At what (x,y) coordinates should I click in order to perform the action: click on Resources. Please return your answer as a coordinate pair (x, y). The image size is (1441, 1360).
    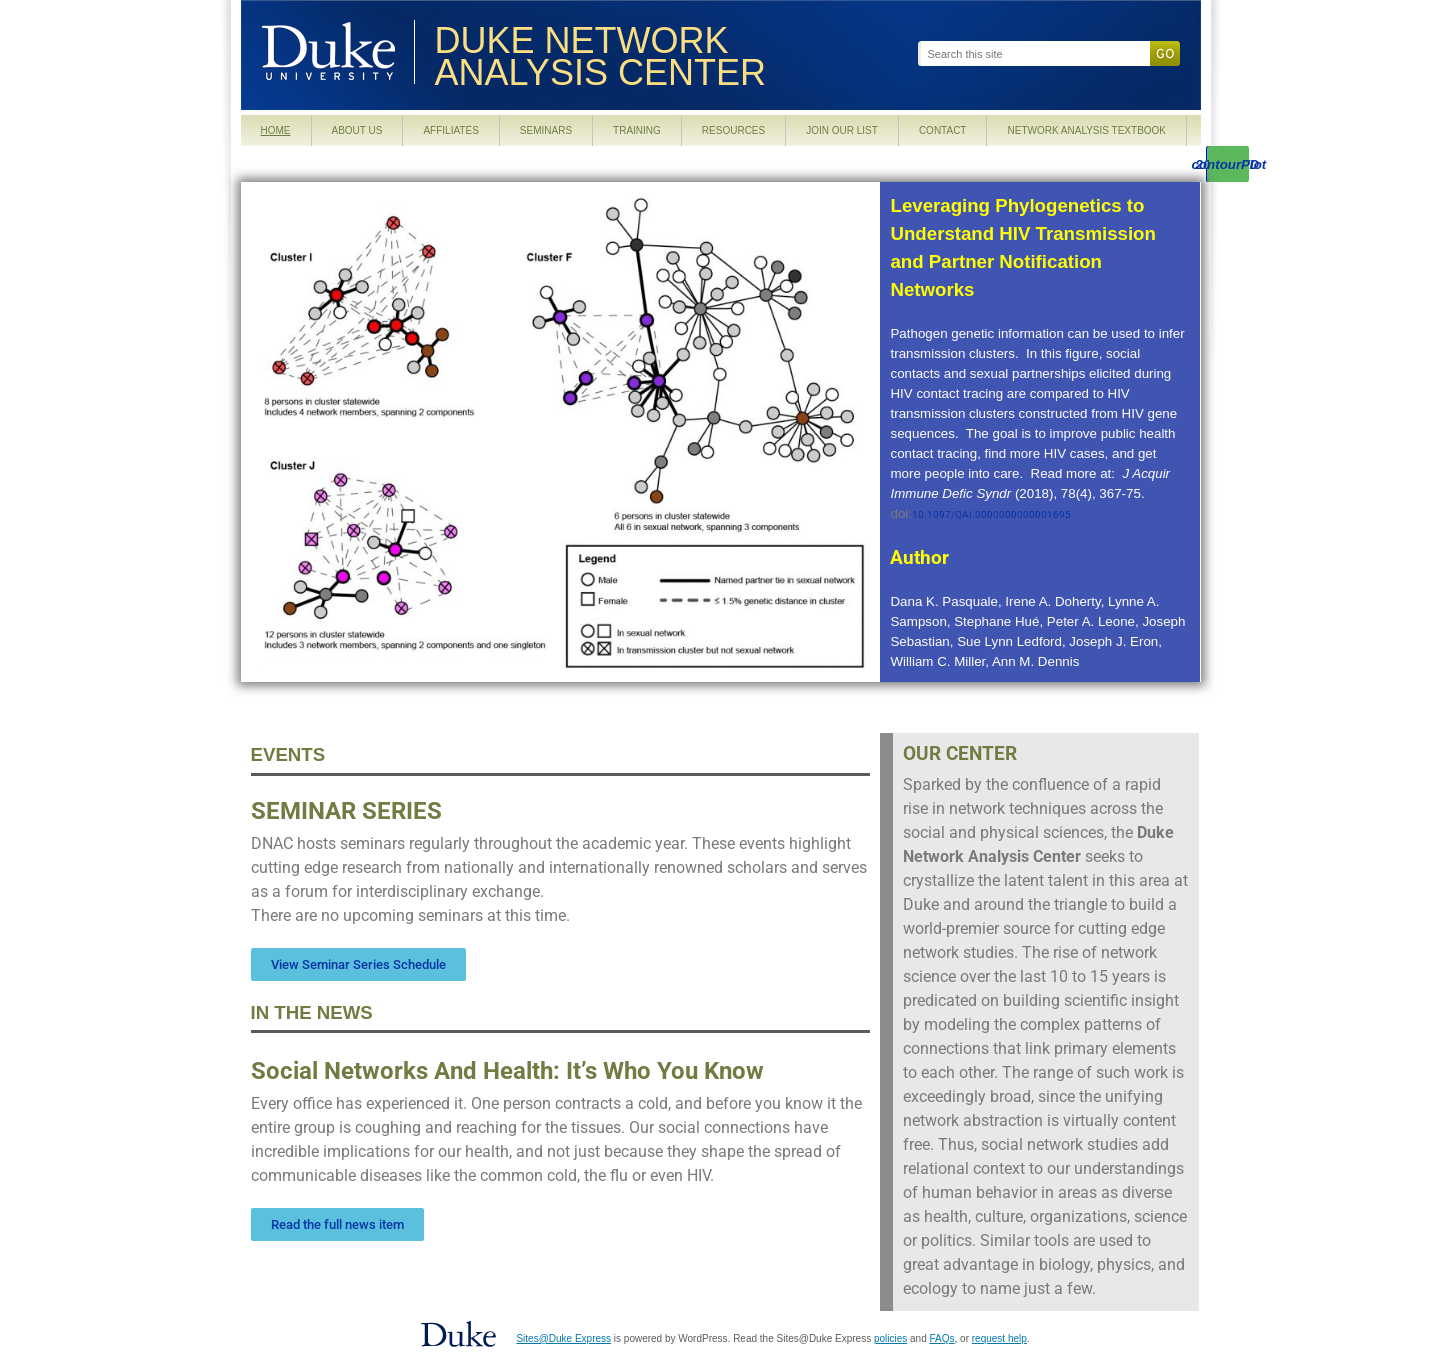
    Looking at the image, I should click on (733, 130).